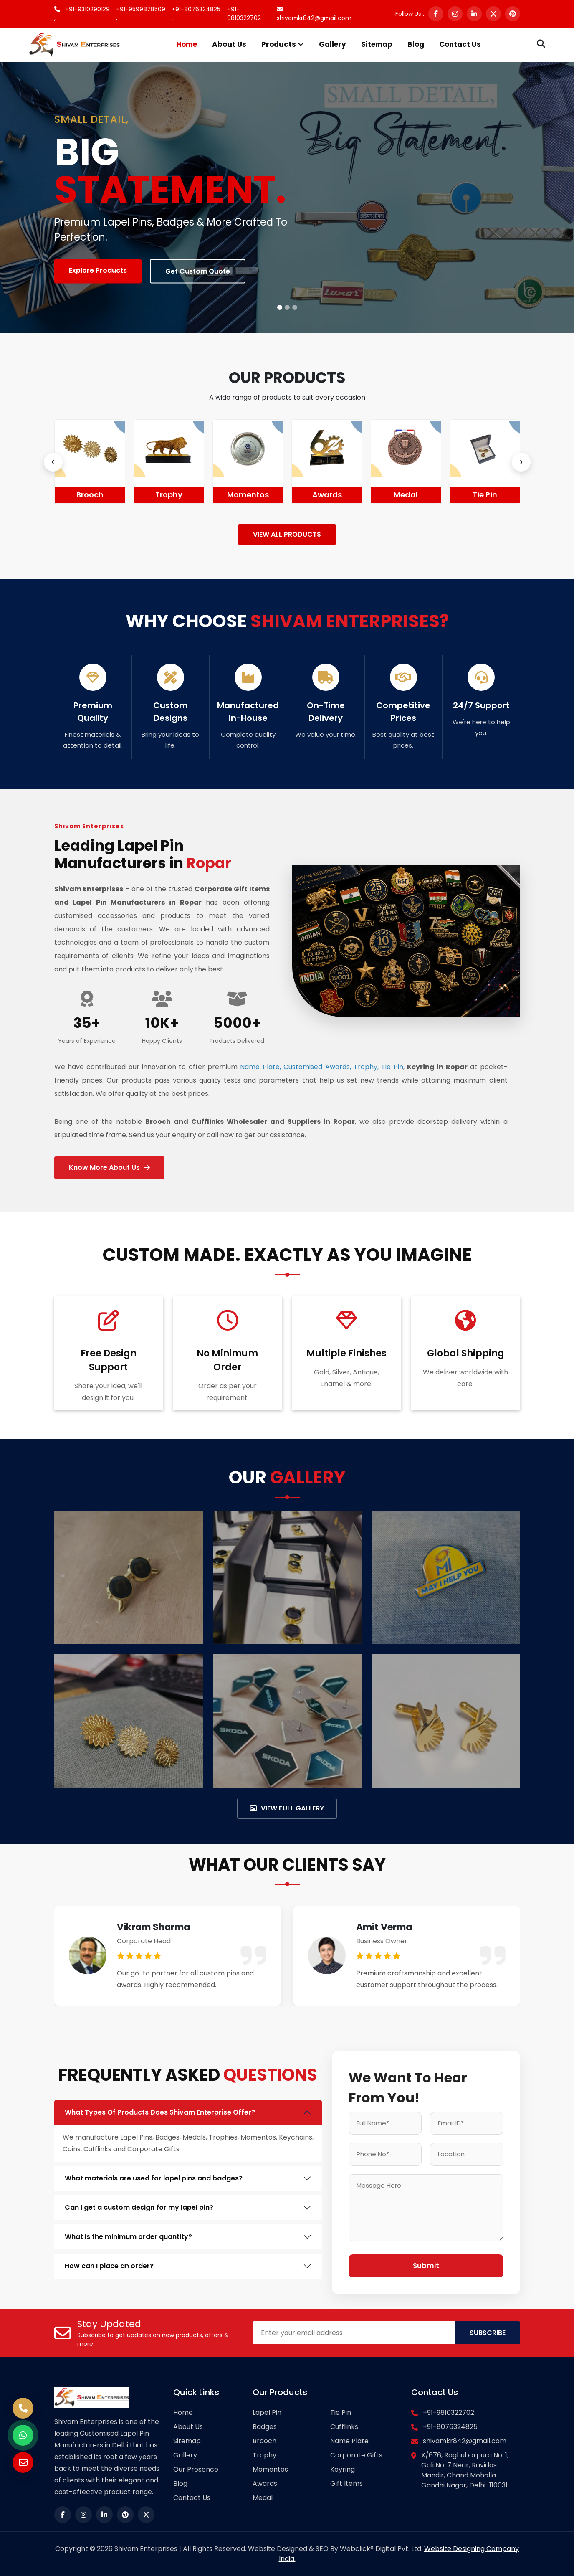  I want to click on shivamkr842@gmail.com, so click(314, 14).